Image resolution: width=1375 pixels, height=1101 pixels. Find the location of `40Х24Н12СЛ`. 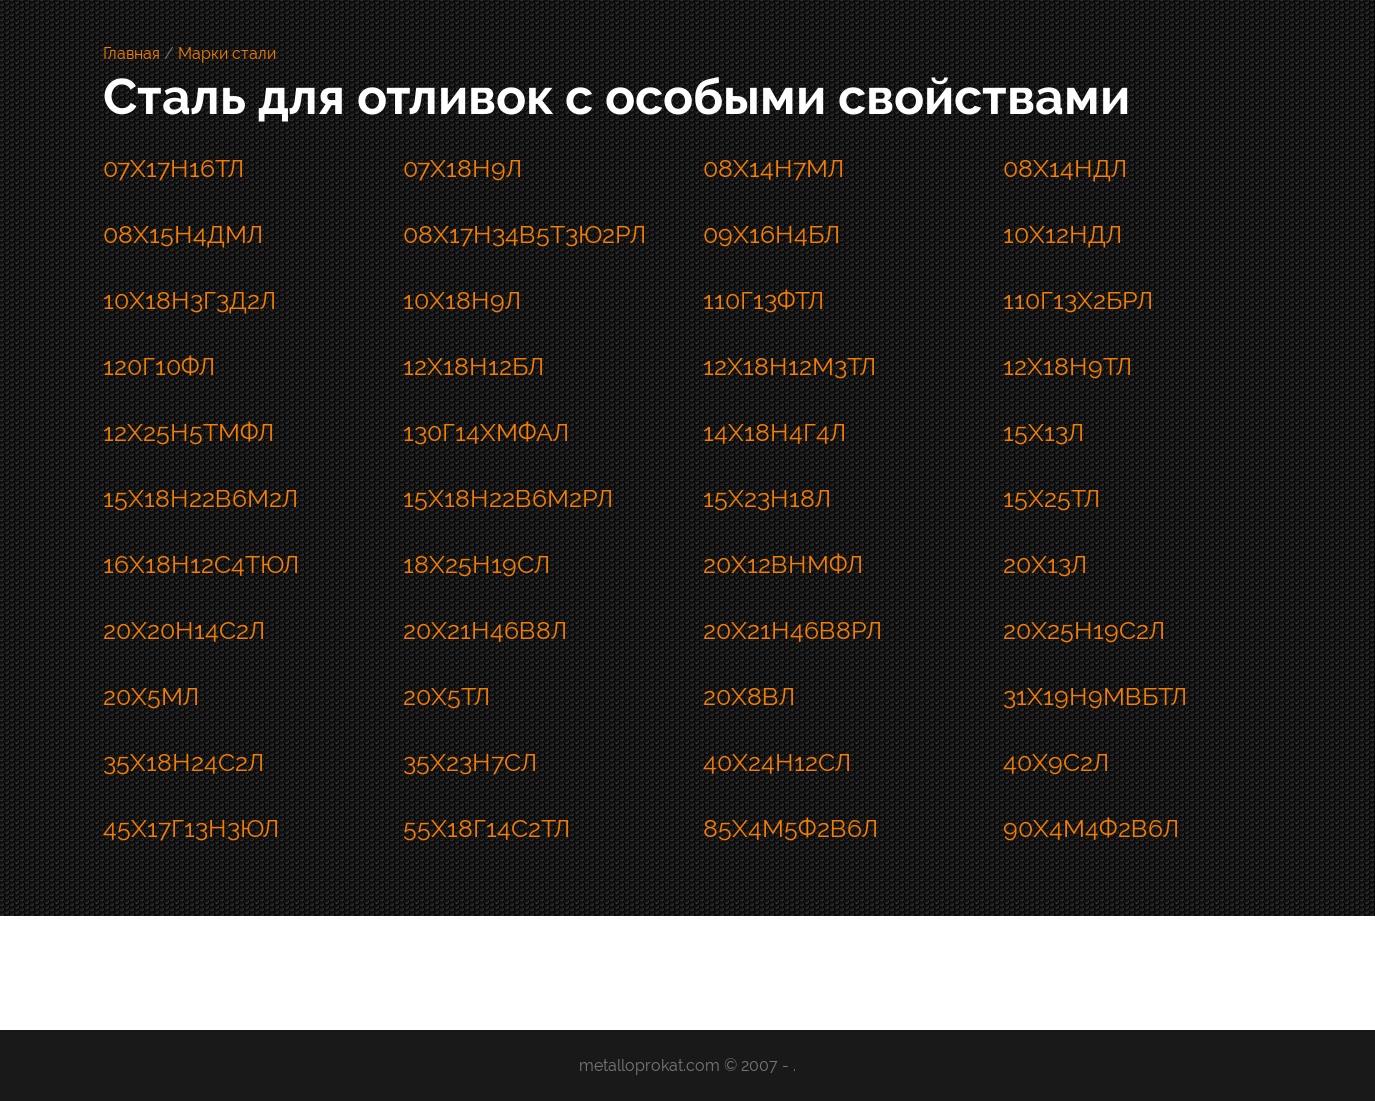

40Х24Н12СЛ is located at coordinates (777, 762).